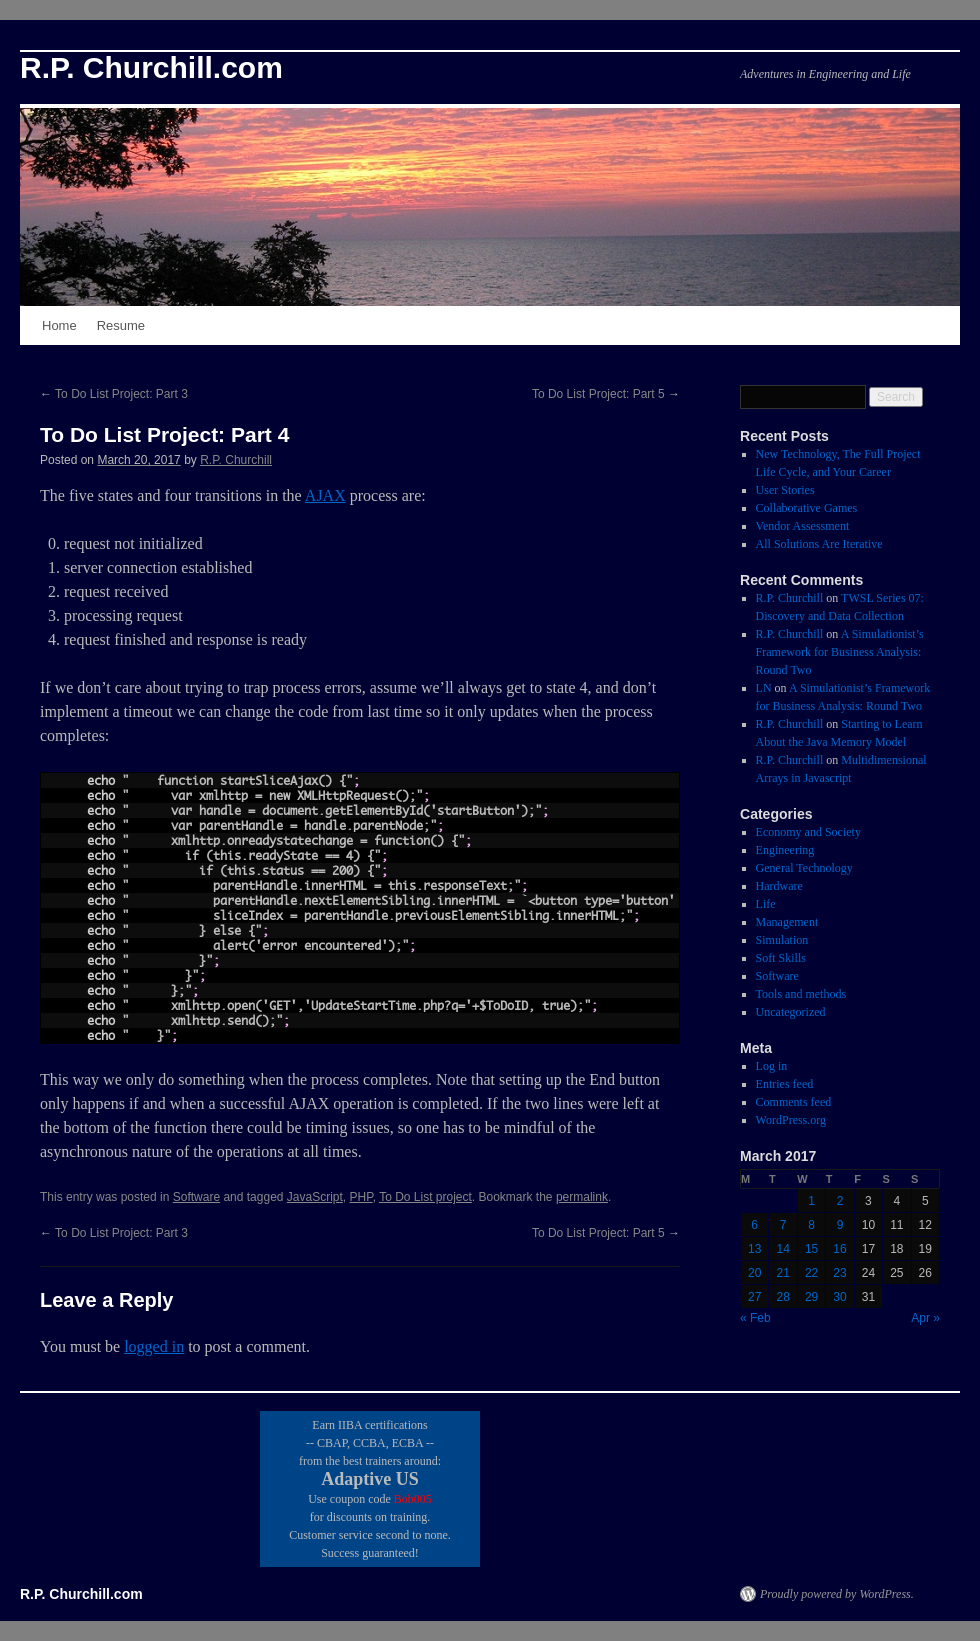 The width and height of the screenshot is (980, 1641). Describe the element at coordinates (837, 1594) in the screenshot. I see `Proudly powered by WordPress.` at that location.